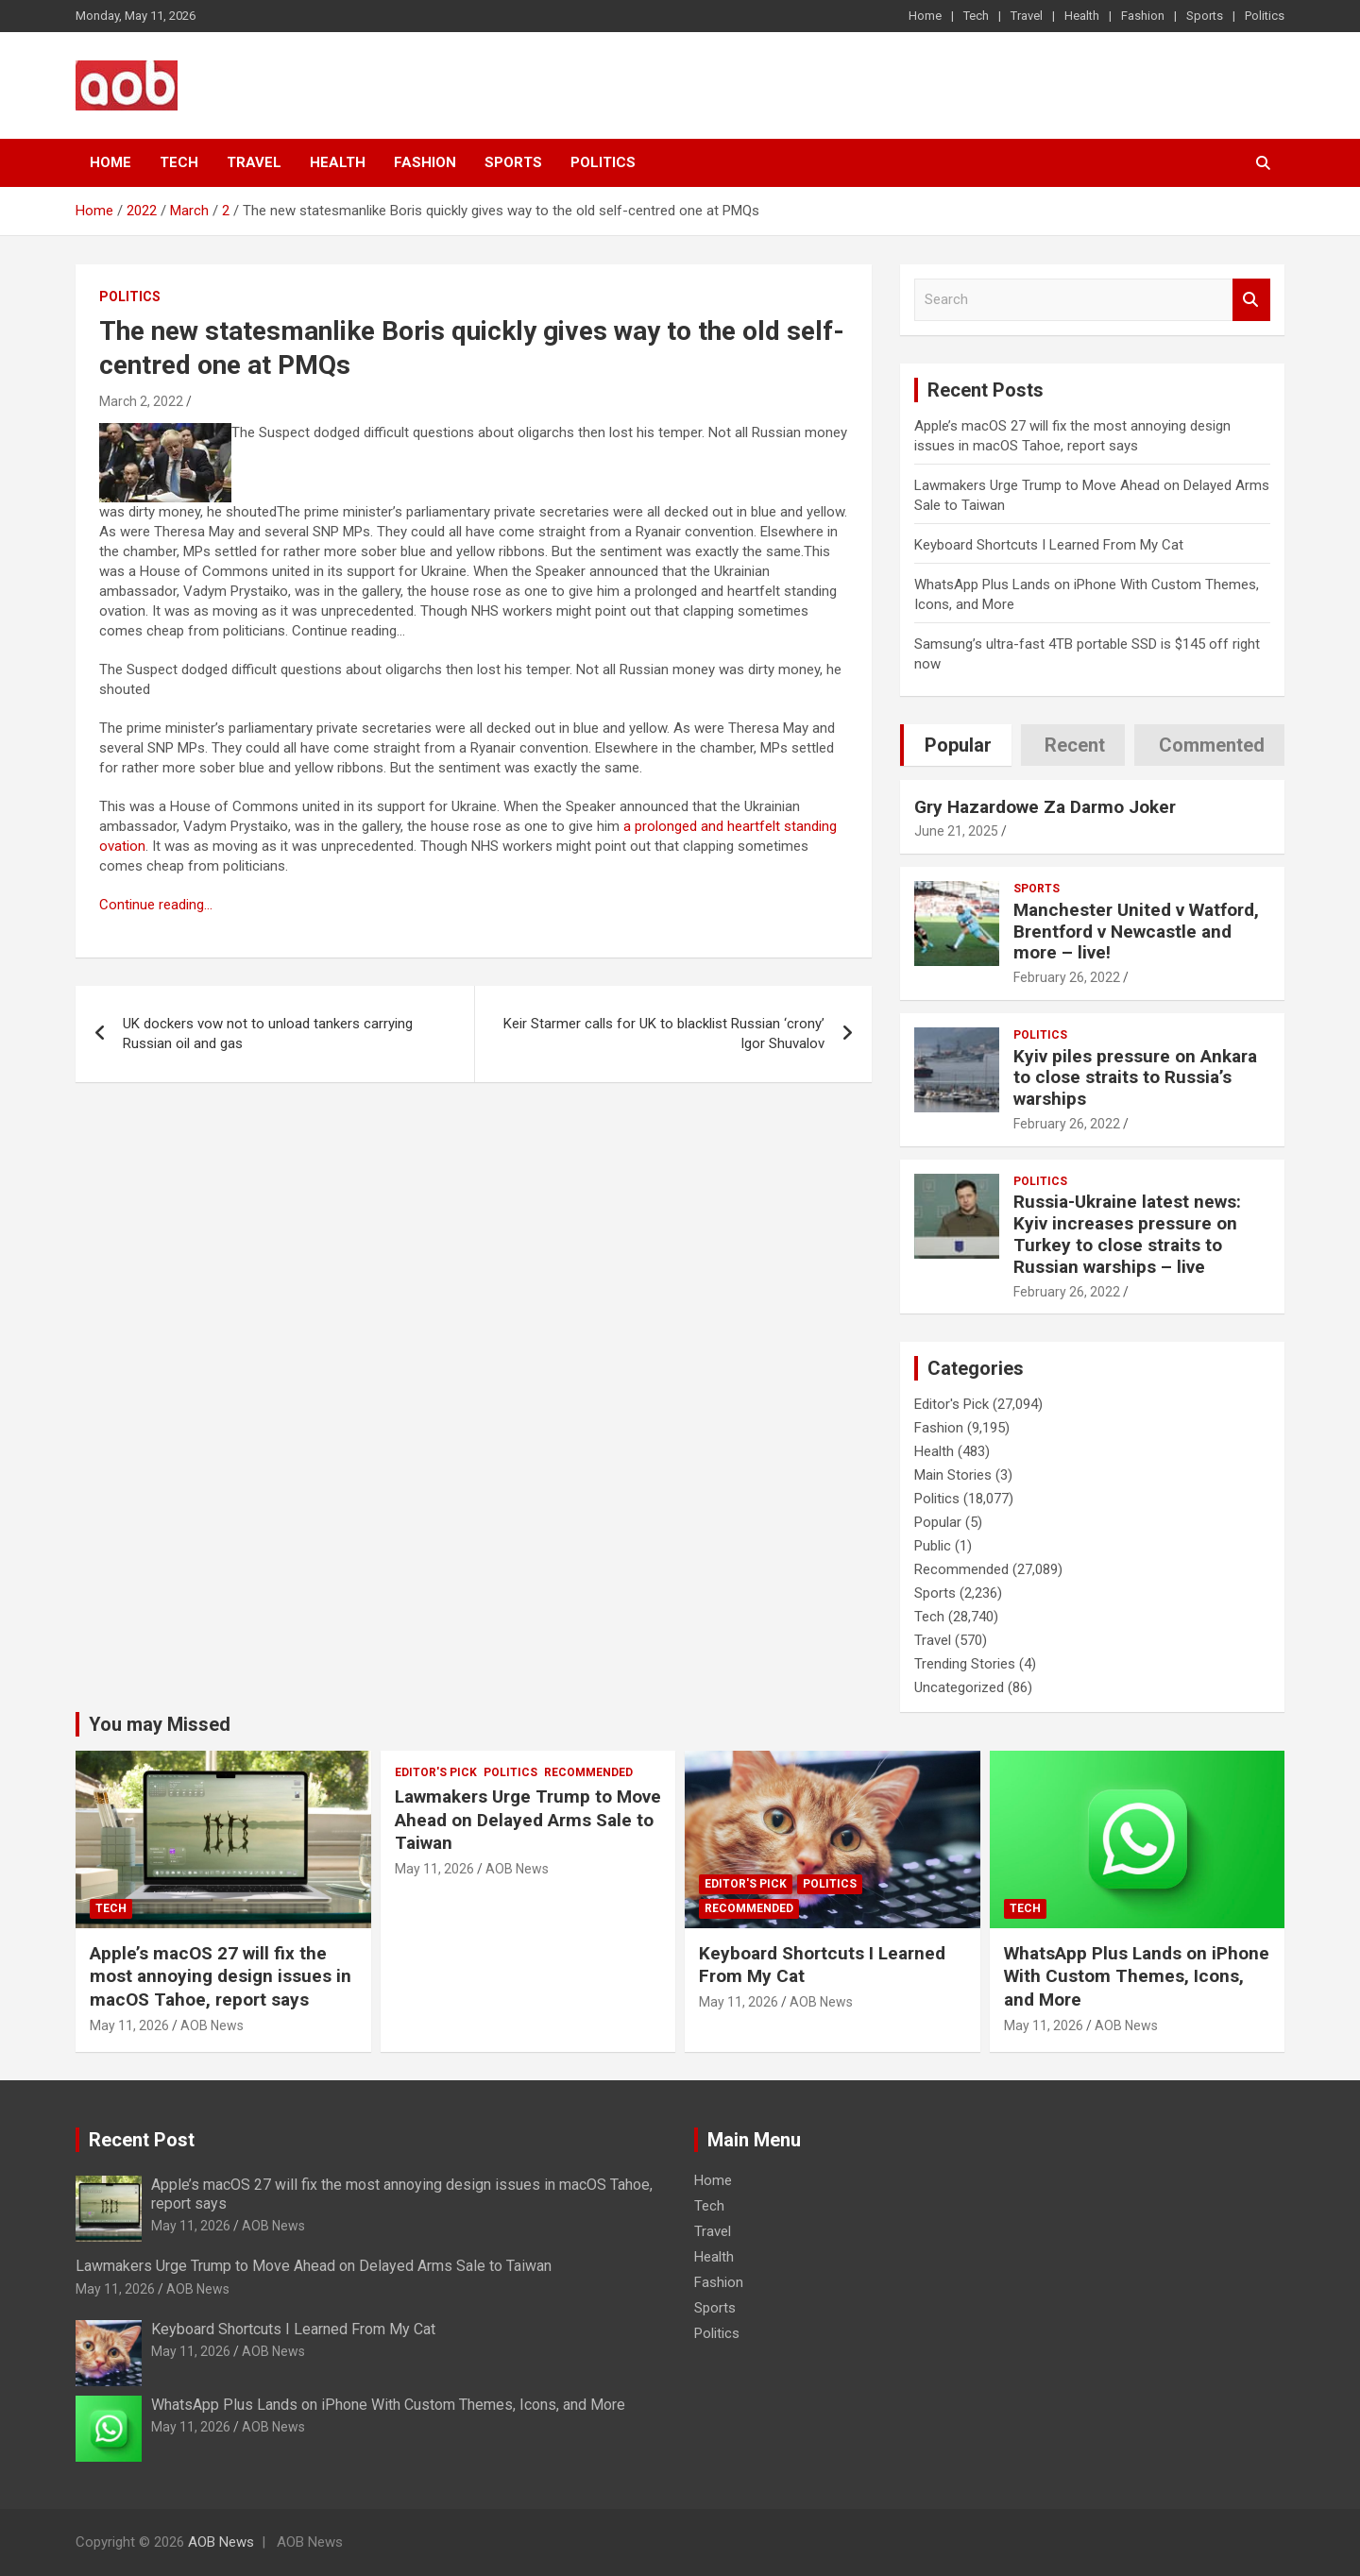  I want to click on Recommended, so click(961, 1569).